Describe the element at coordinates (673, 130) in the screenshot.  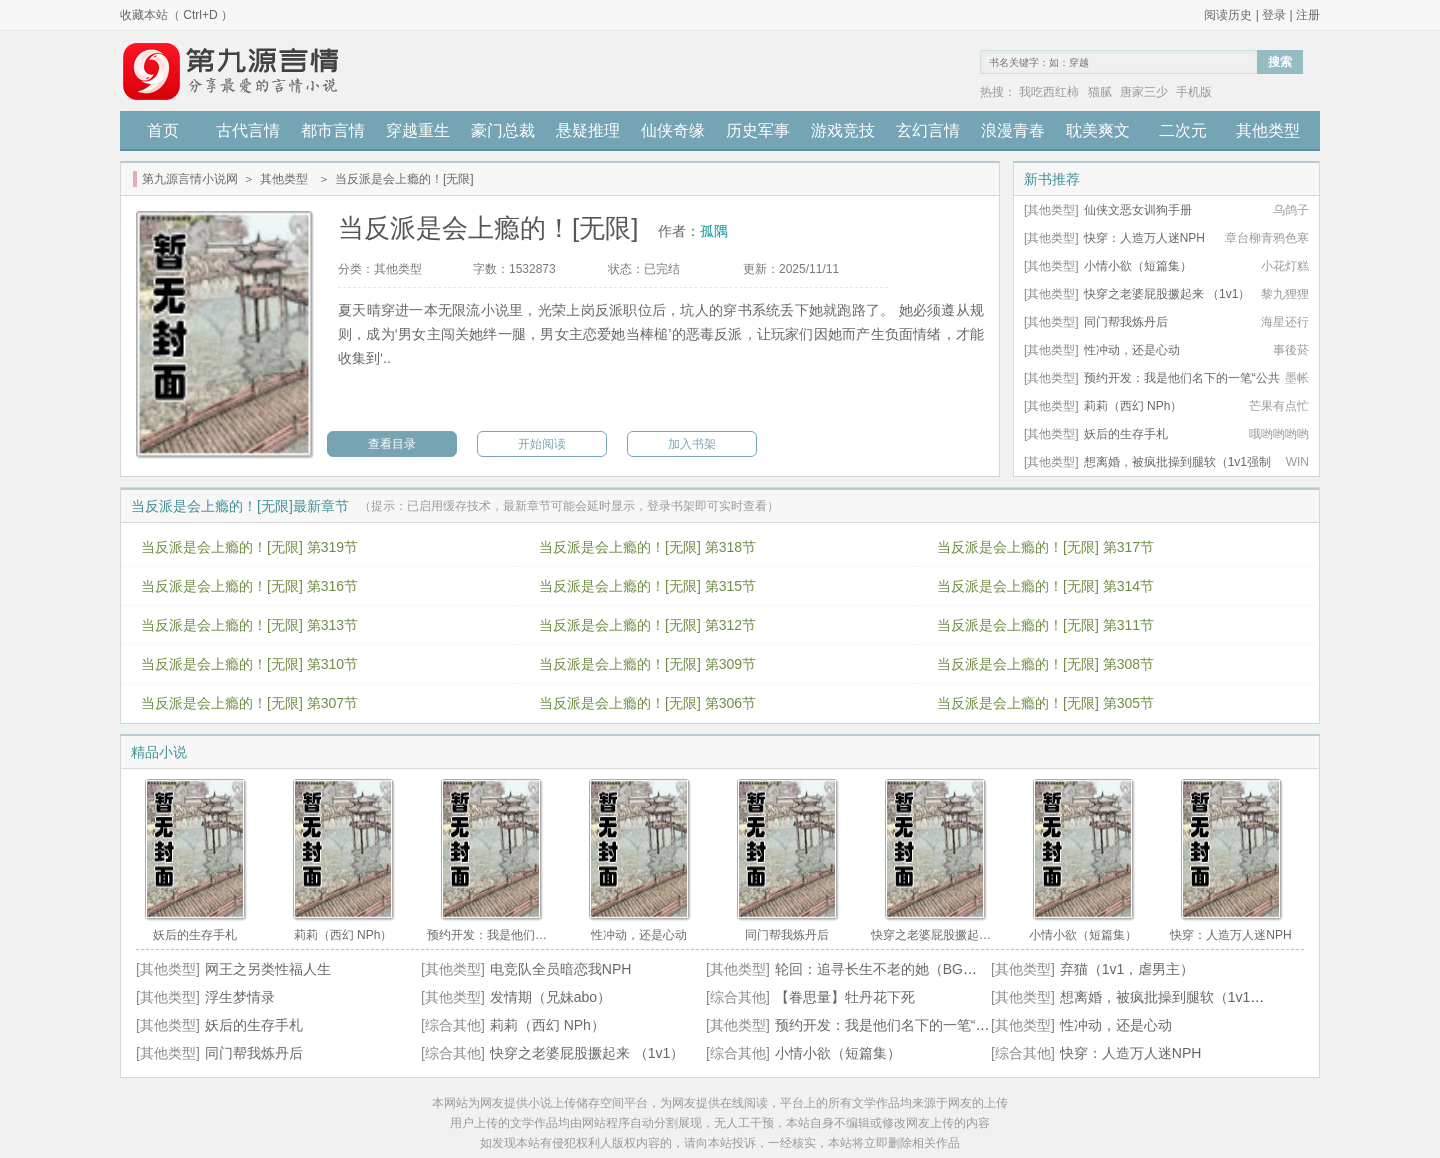
I see `仙侠奇缘` at that location.